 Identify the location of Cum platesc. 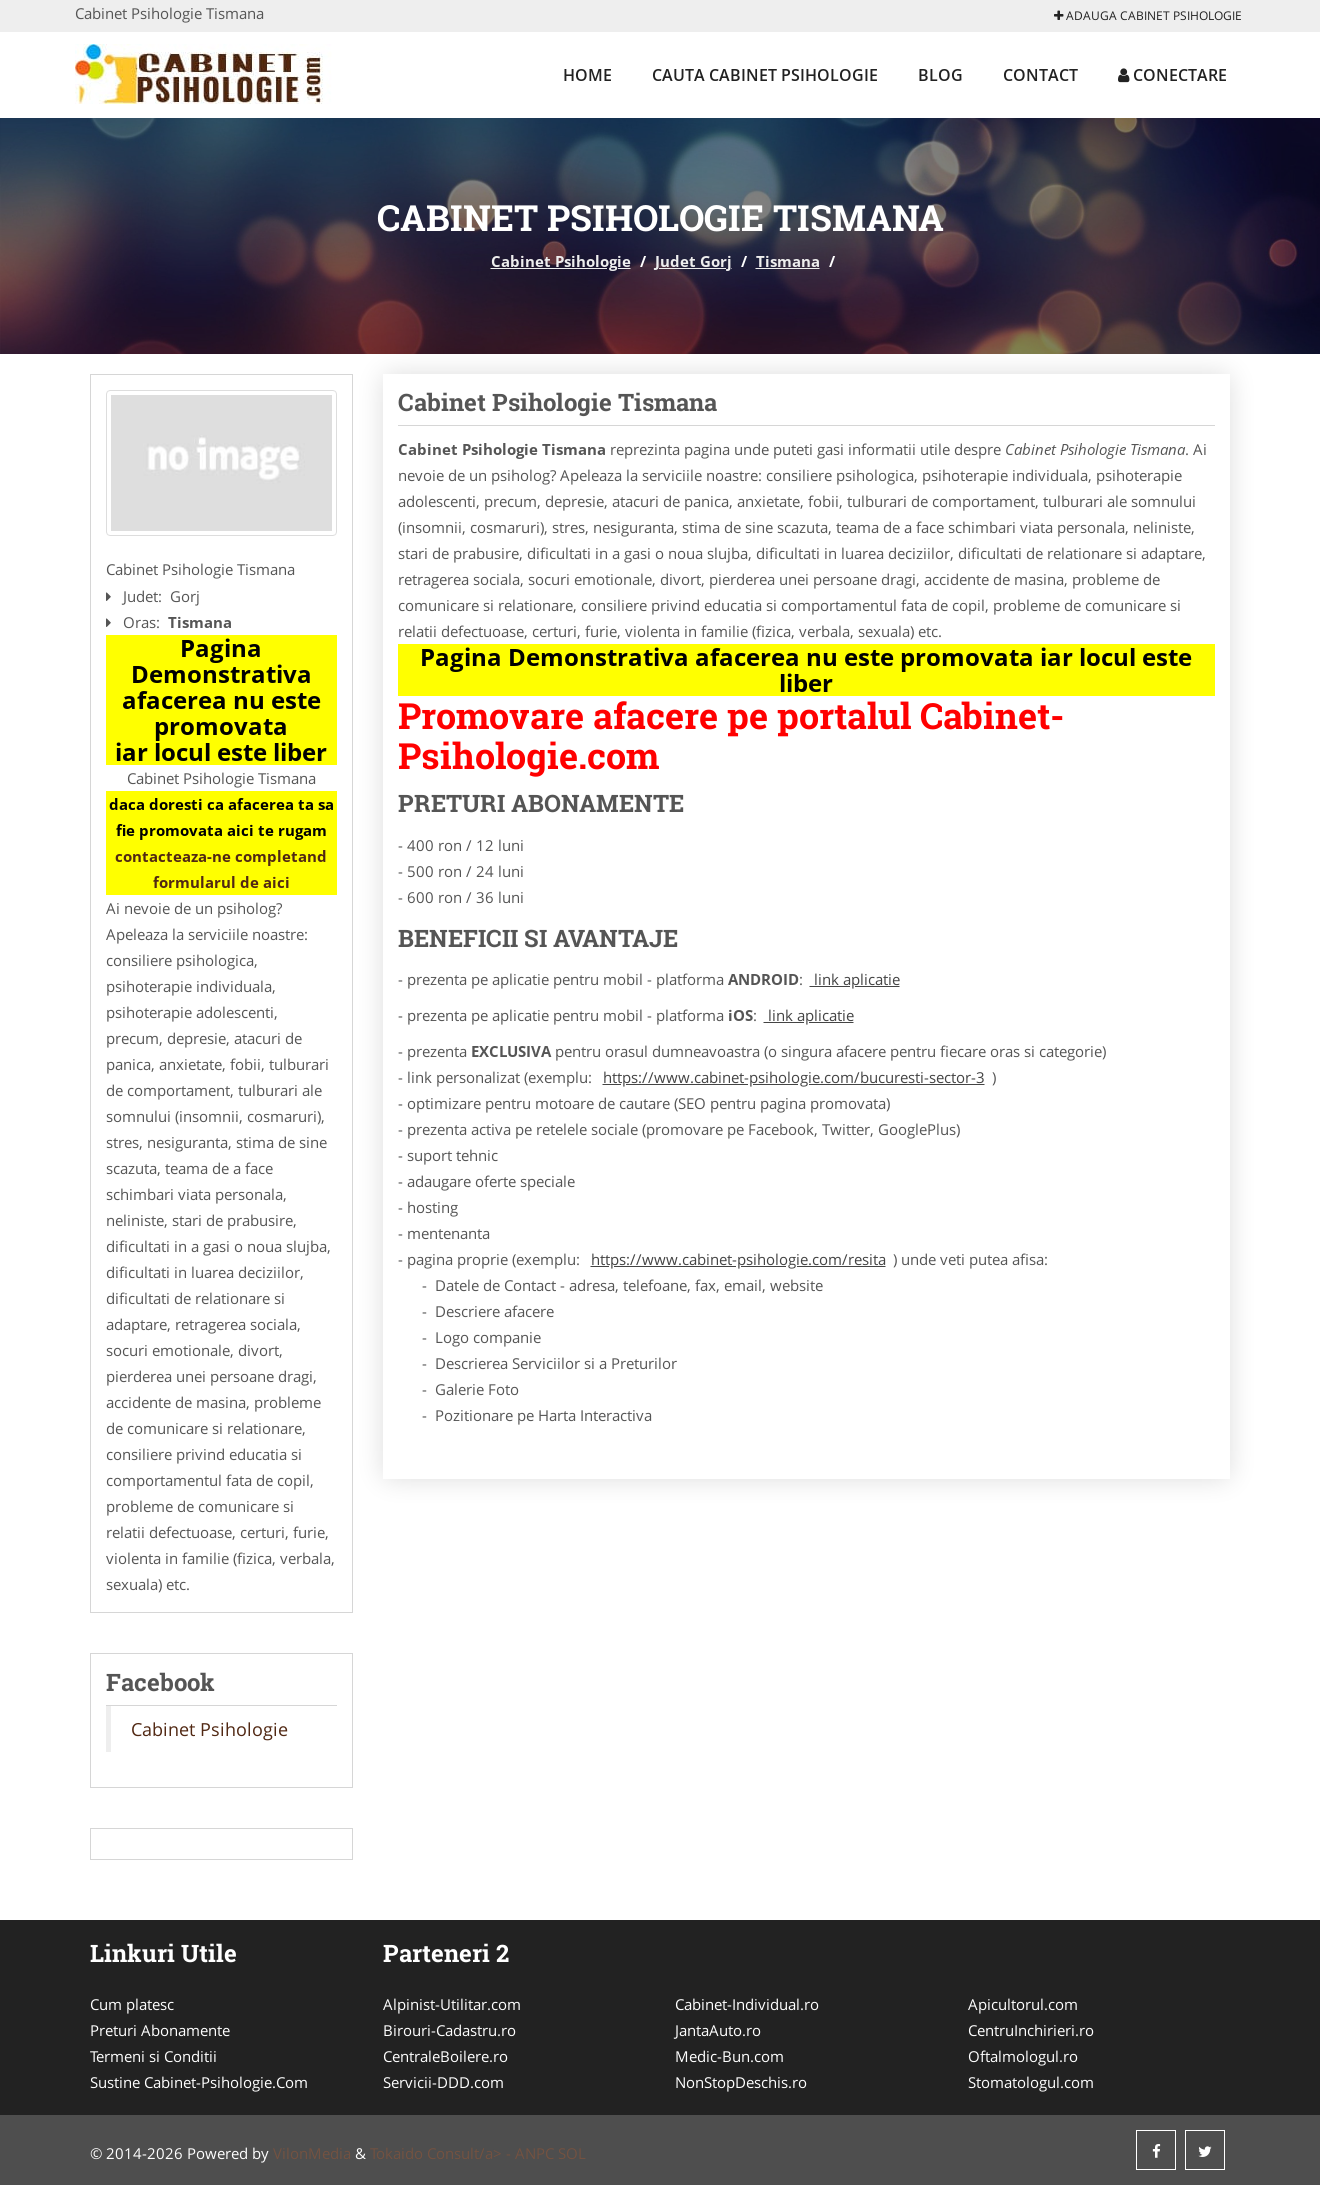
(132, 2004).